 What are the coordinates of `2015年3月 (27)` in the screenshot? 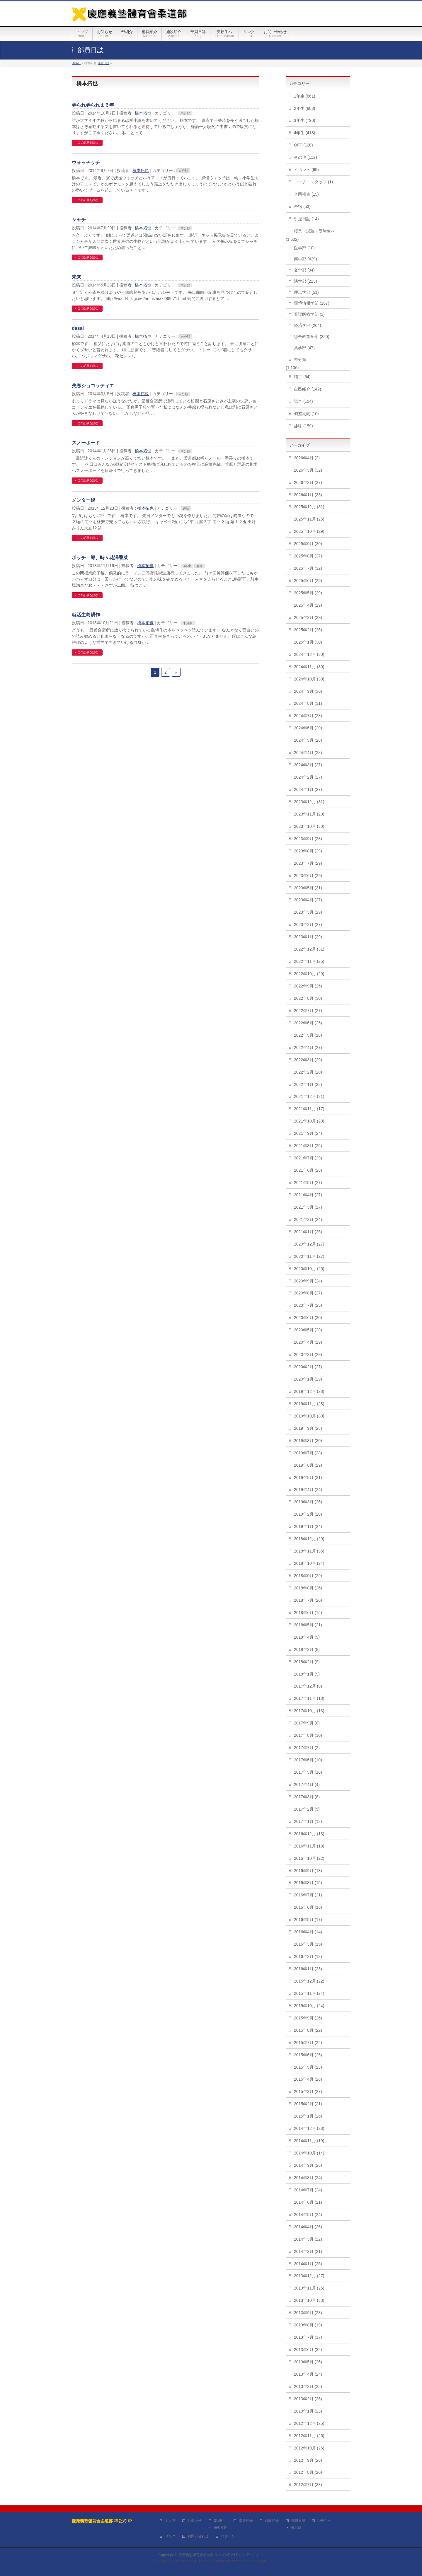 It's located at (308, 2091).